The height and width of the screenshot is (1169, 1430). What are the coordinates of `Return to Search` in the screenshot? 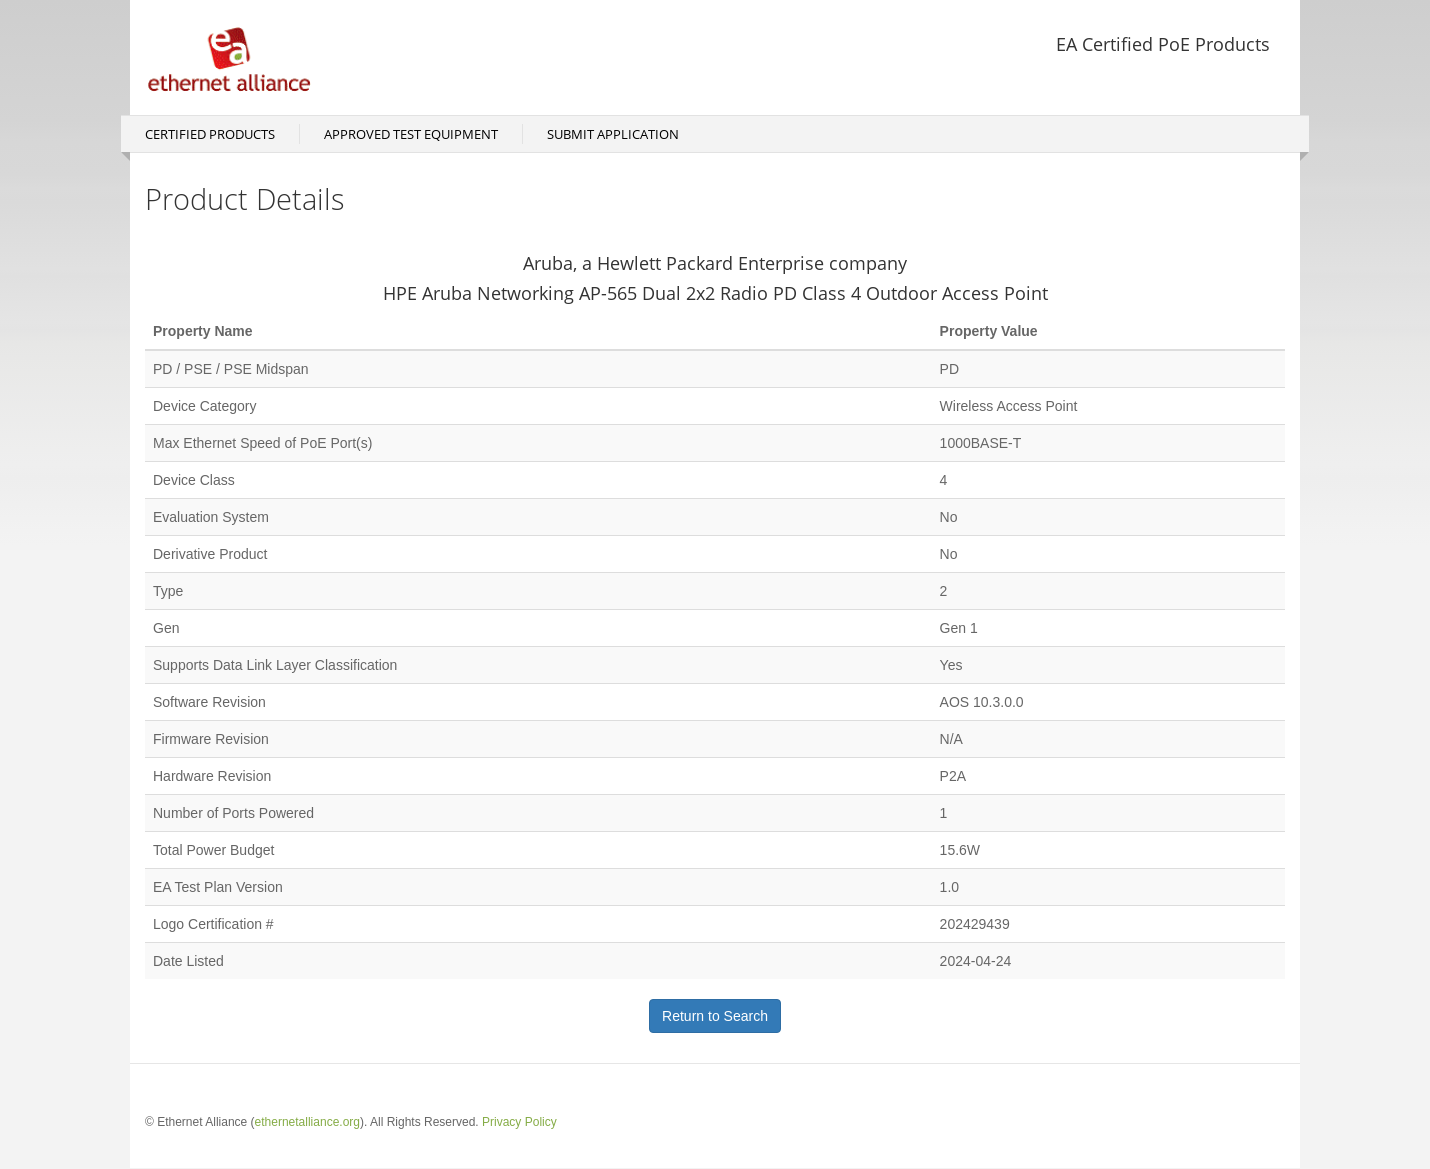 It's located at (715, 1016).